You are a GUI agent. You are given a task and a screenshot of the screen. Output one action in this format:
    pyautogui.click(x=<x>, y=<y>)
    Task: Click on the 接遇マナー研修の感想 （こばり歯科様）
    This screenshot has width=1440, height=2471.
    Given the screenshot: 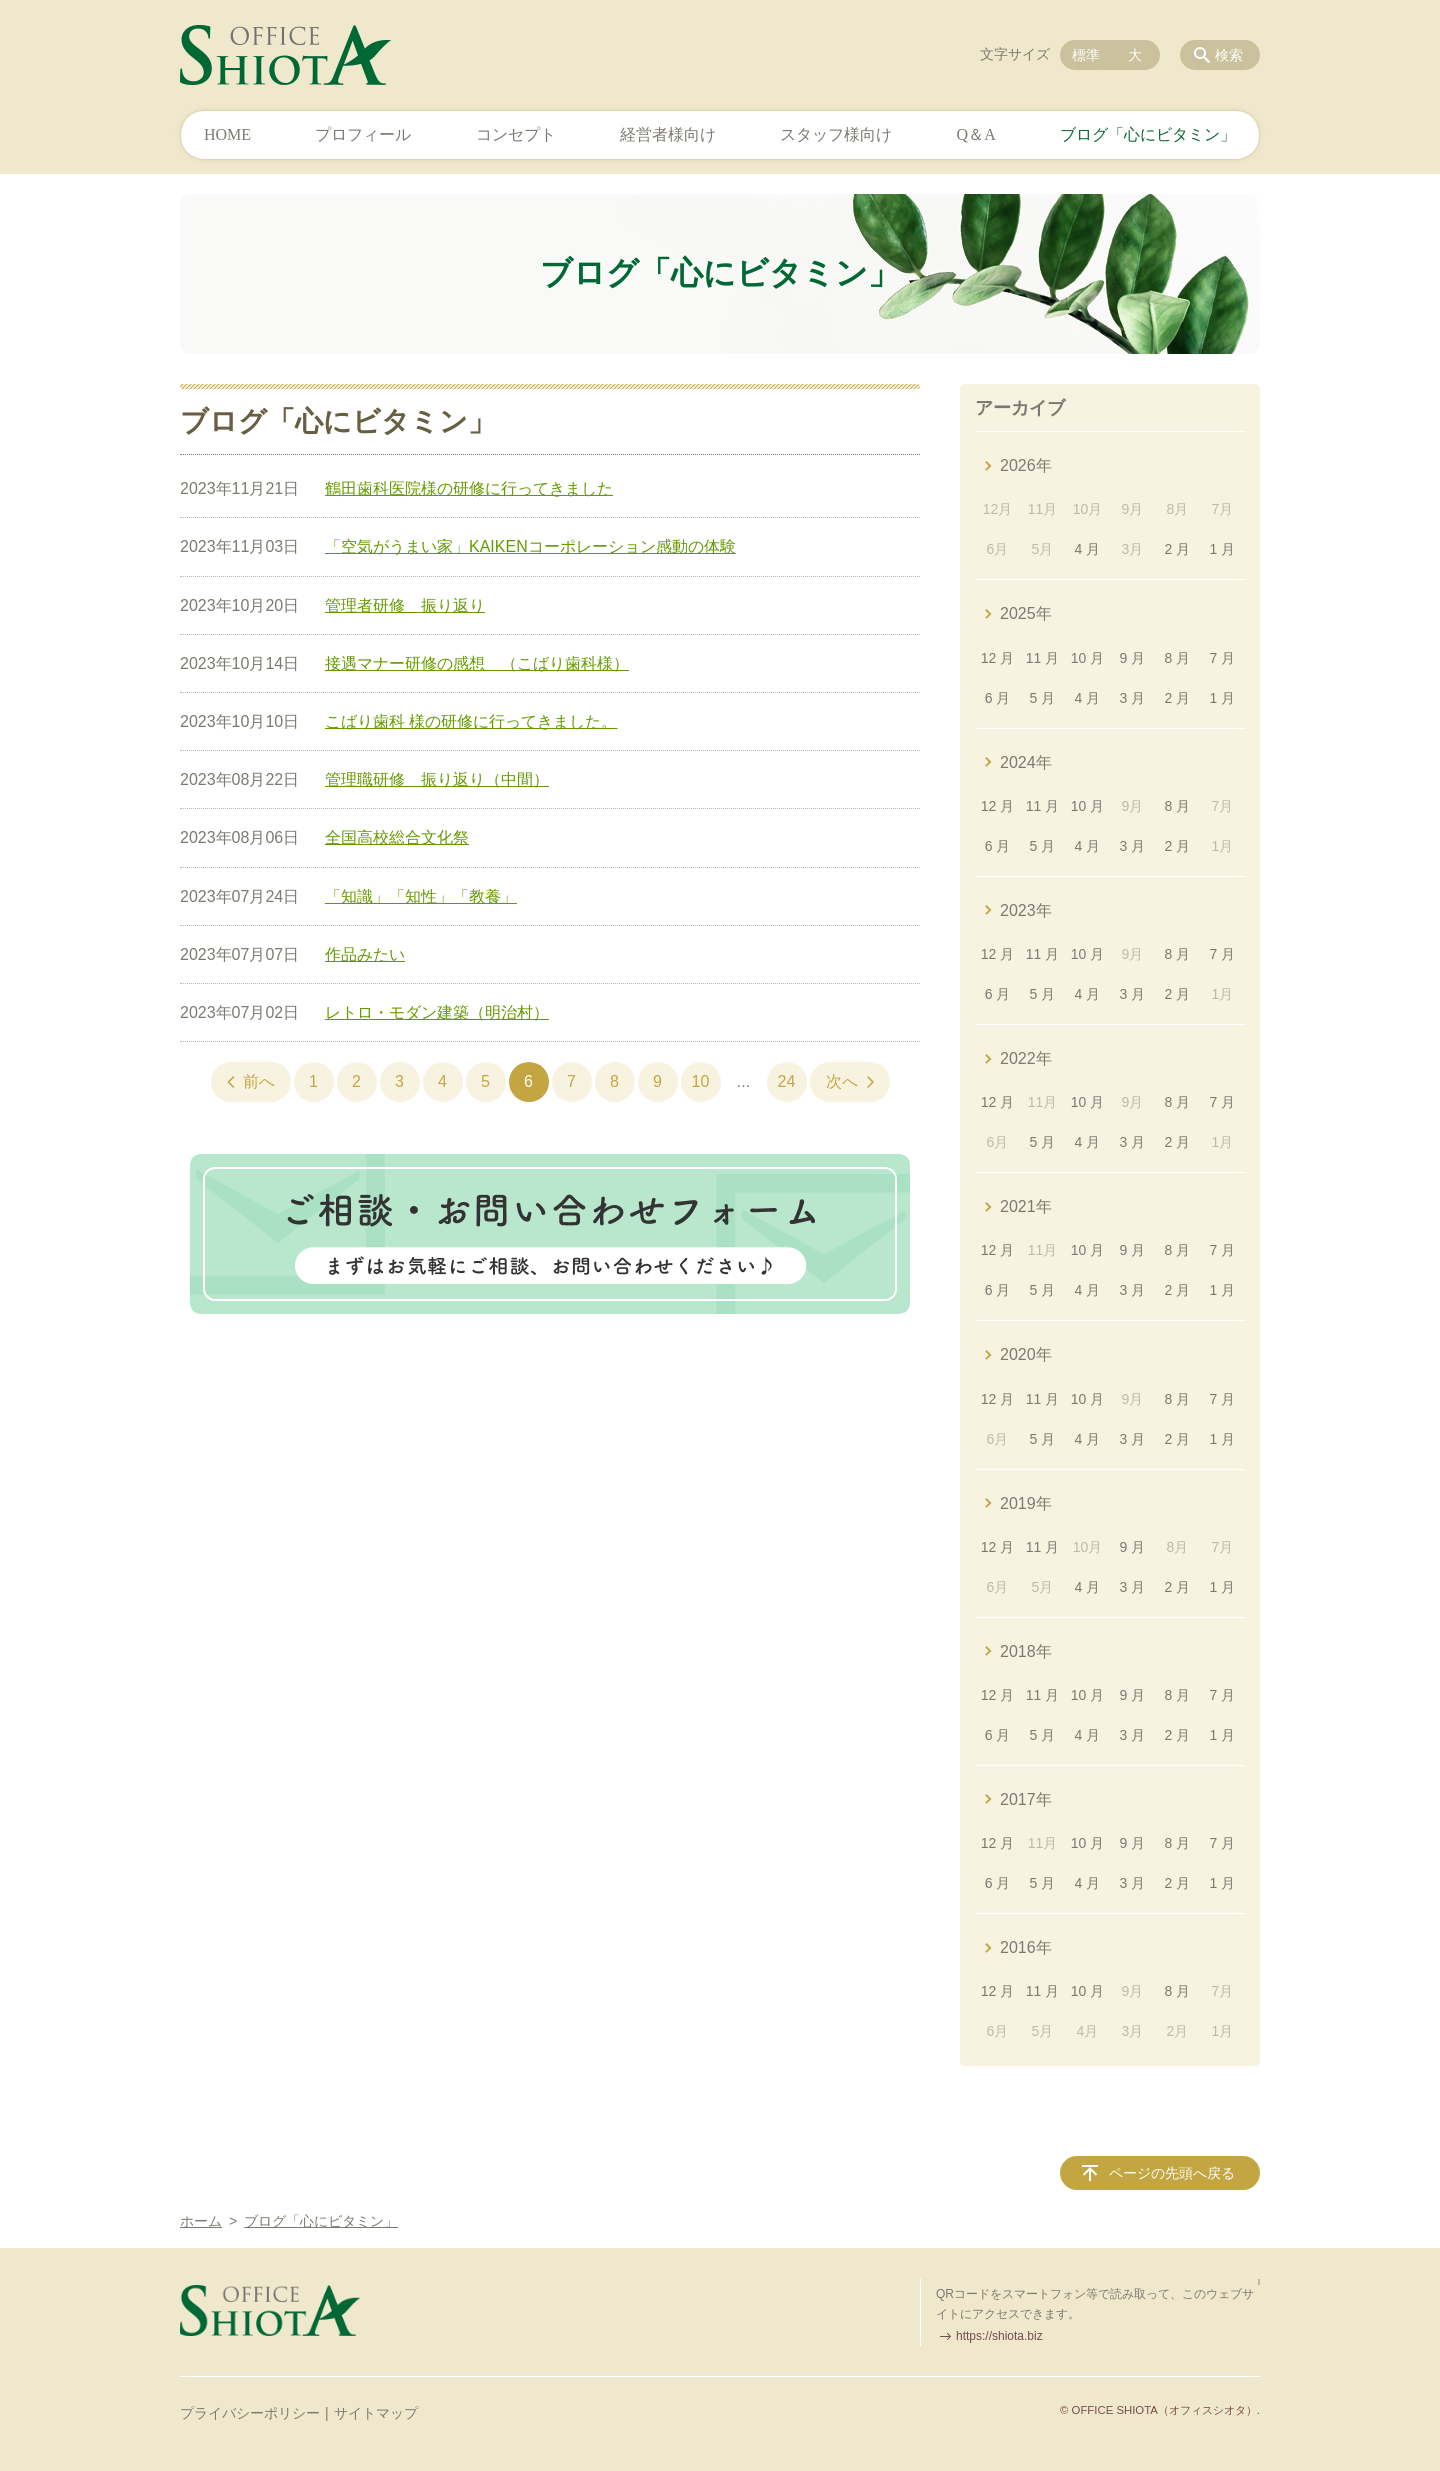 What is the action you would take?
    pyautogui.click(x=477, y=663)
    